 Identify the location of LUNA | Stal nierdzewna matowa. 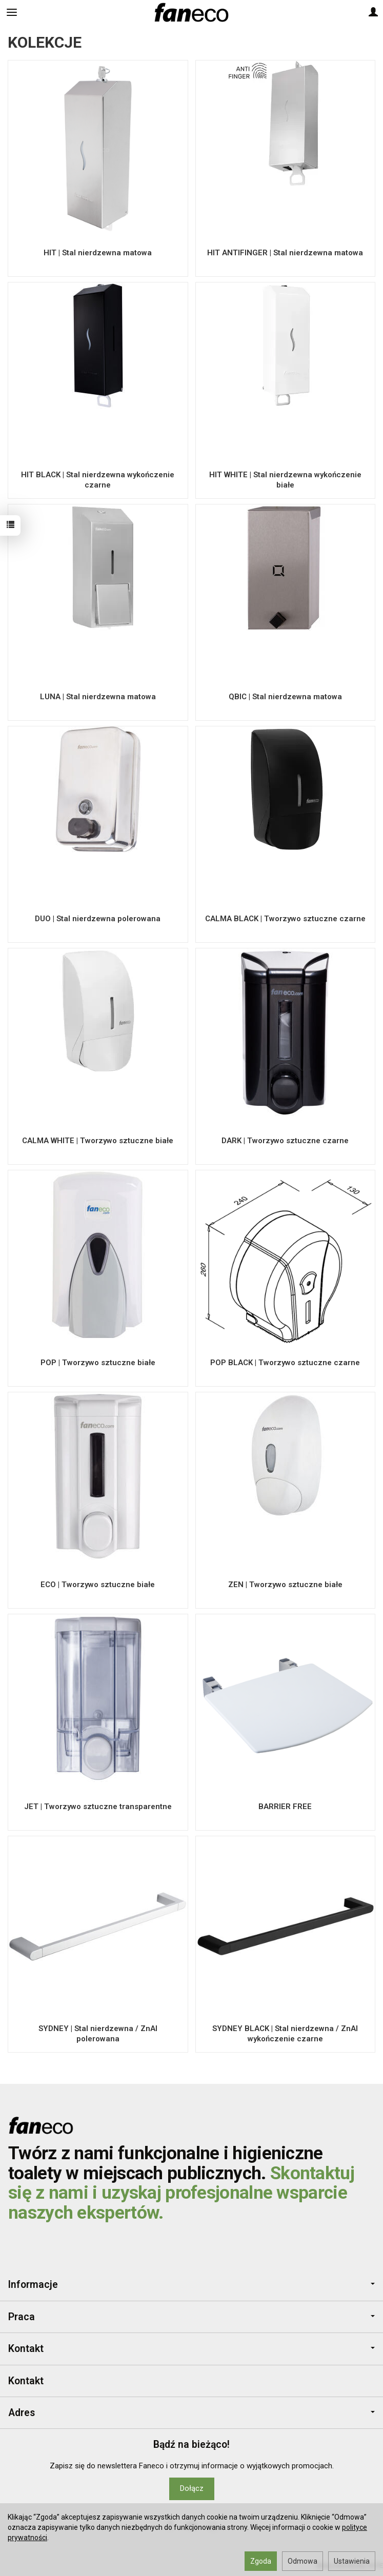
(98, 696).